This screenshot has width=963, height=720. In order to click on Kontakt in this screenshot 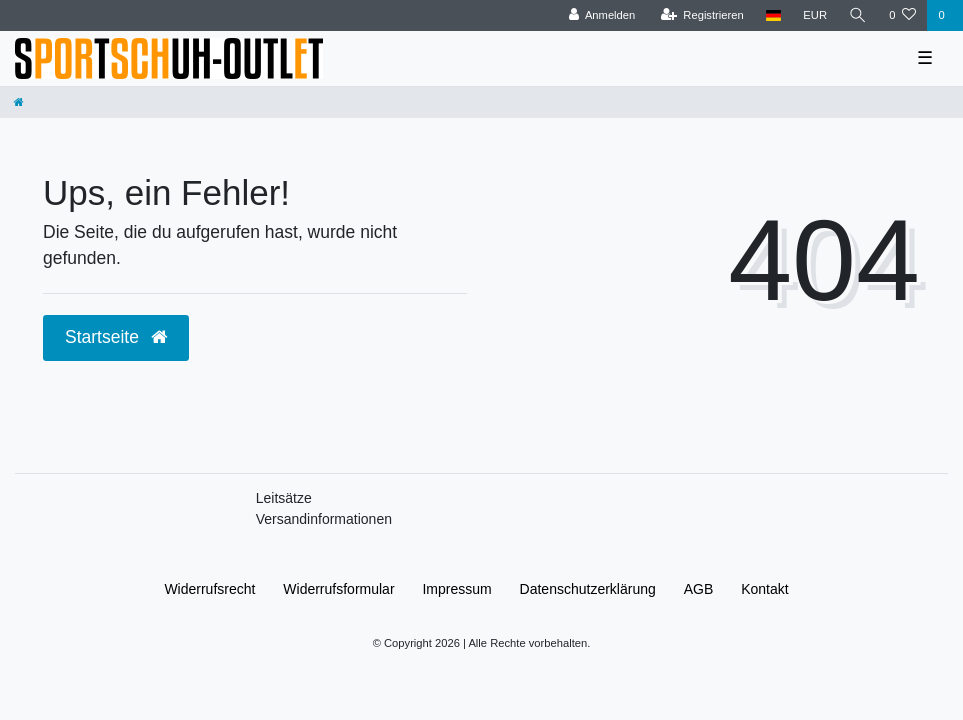, I will do `click(764, 589)`.